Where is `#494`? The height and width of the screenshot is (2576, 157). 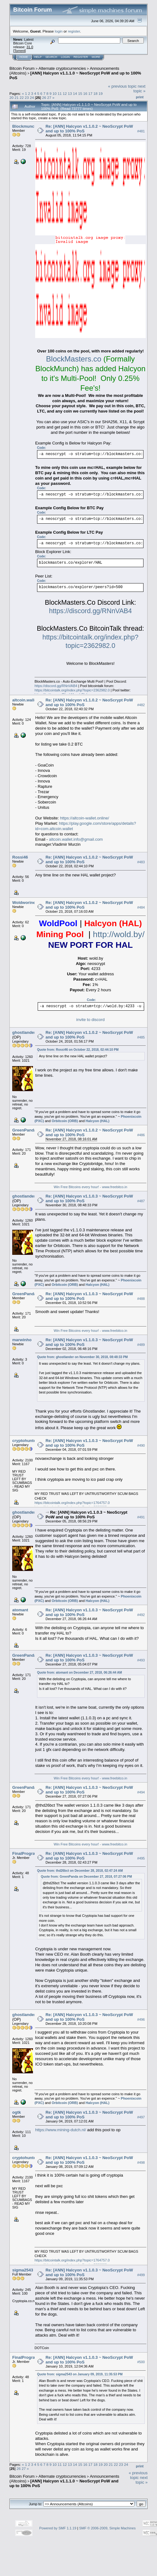 #494 is located at coordinates (141, 1792).